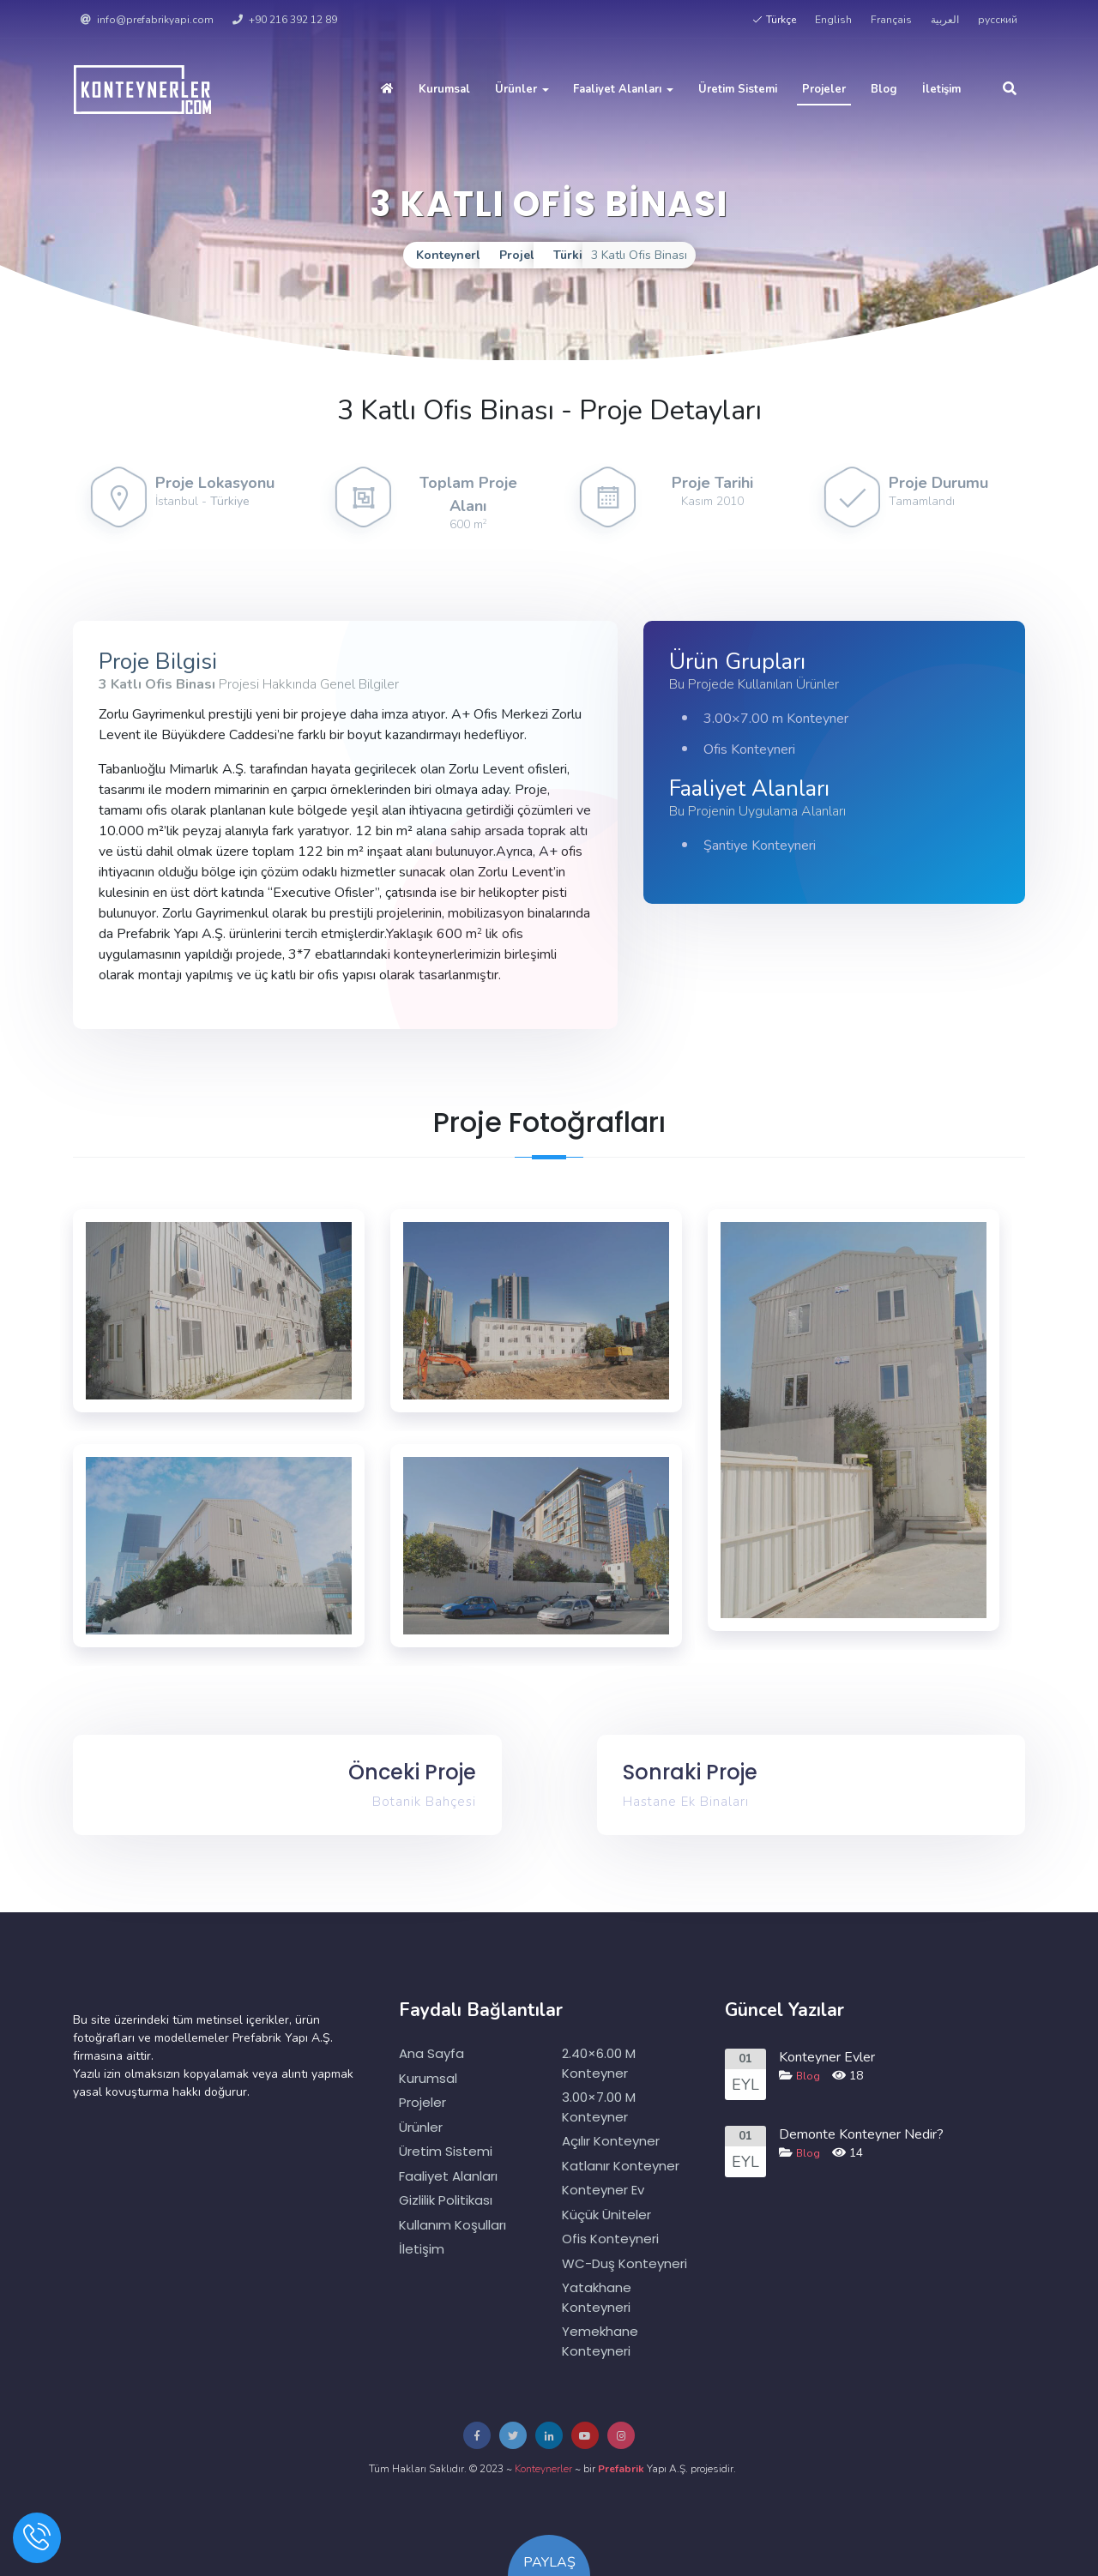 The height and width of the screenshot is (2576, 1098). What do you see at coordinates (774, 20) in the screenshot?
I see `Türkçe` at bounding box center [774, 20].